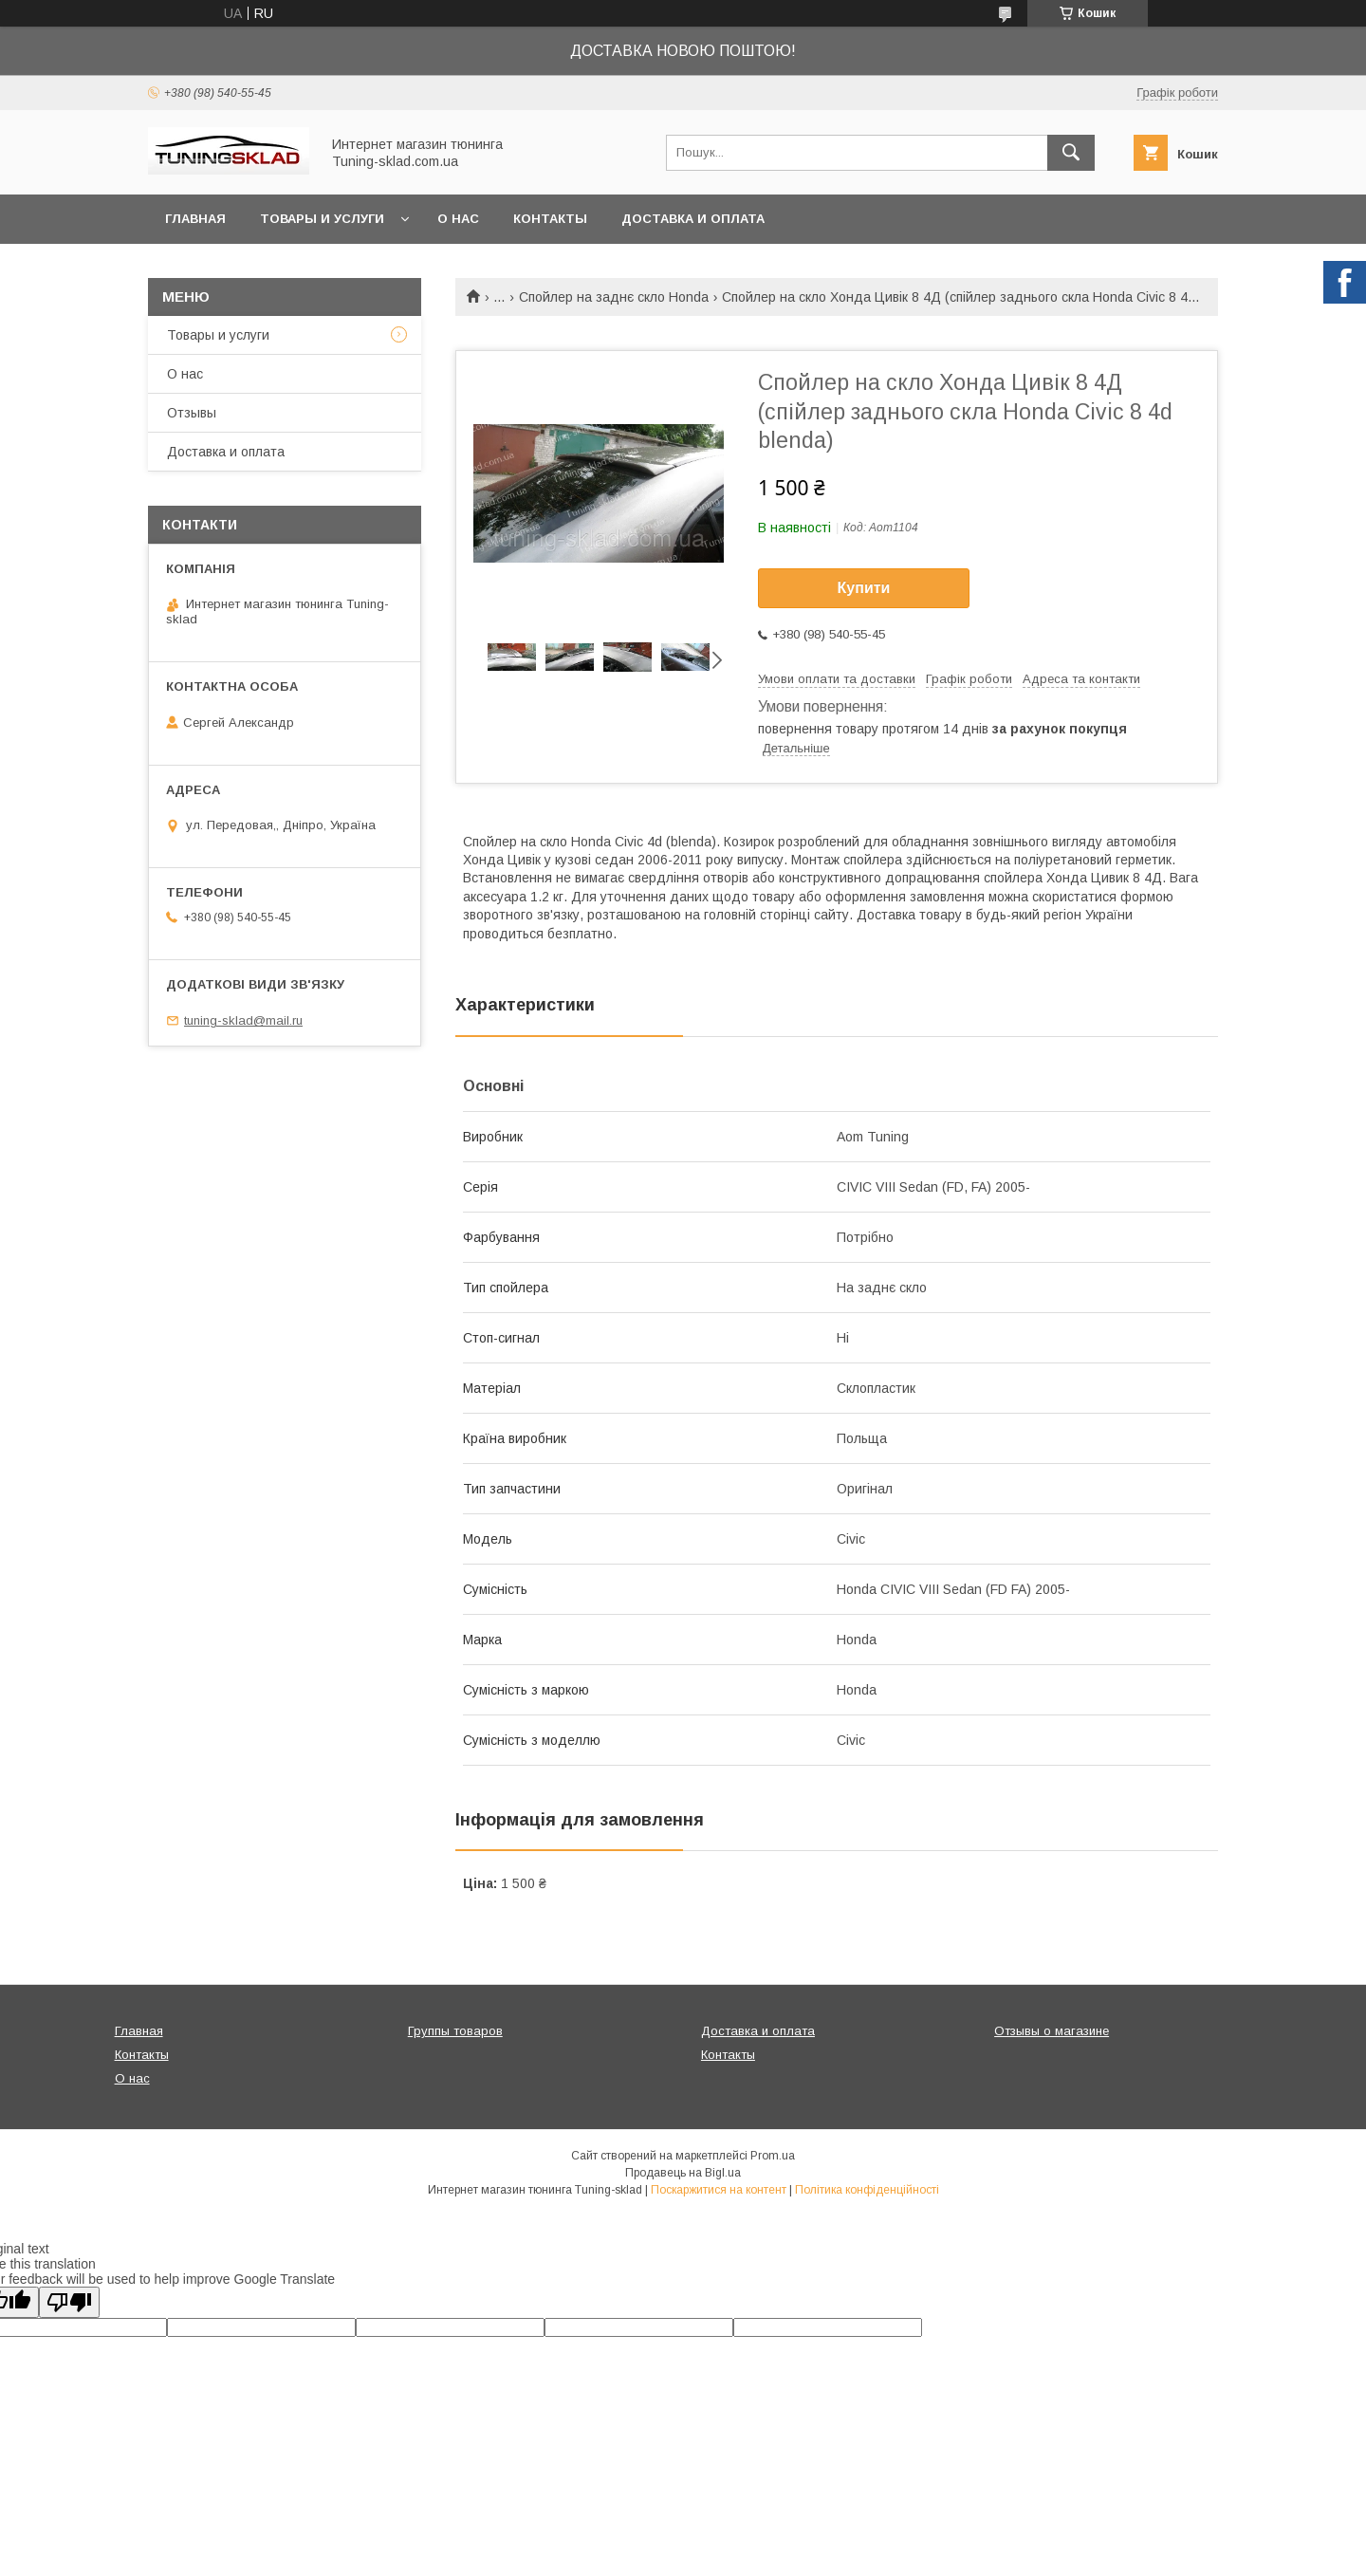 The height and width of the screenshot is (2576, 1366). Describe the element at coordinates (693, 219) in the screenshot. I see `Доставка и оплата` at that location.